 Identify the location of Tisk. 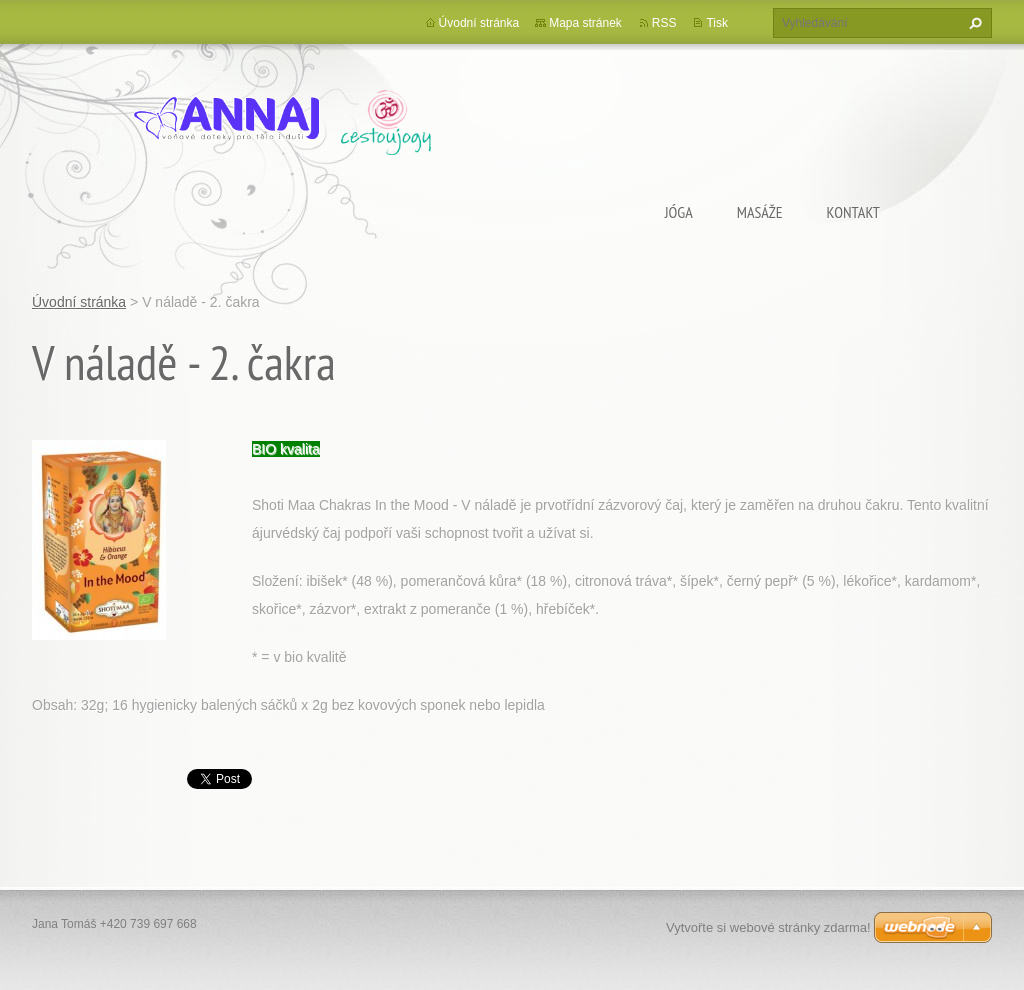
(717, 23).